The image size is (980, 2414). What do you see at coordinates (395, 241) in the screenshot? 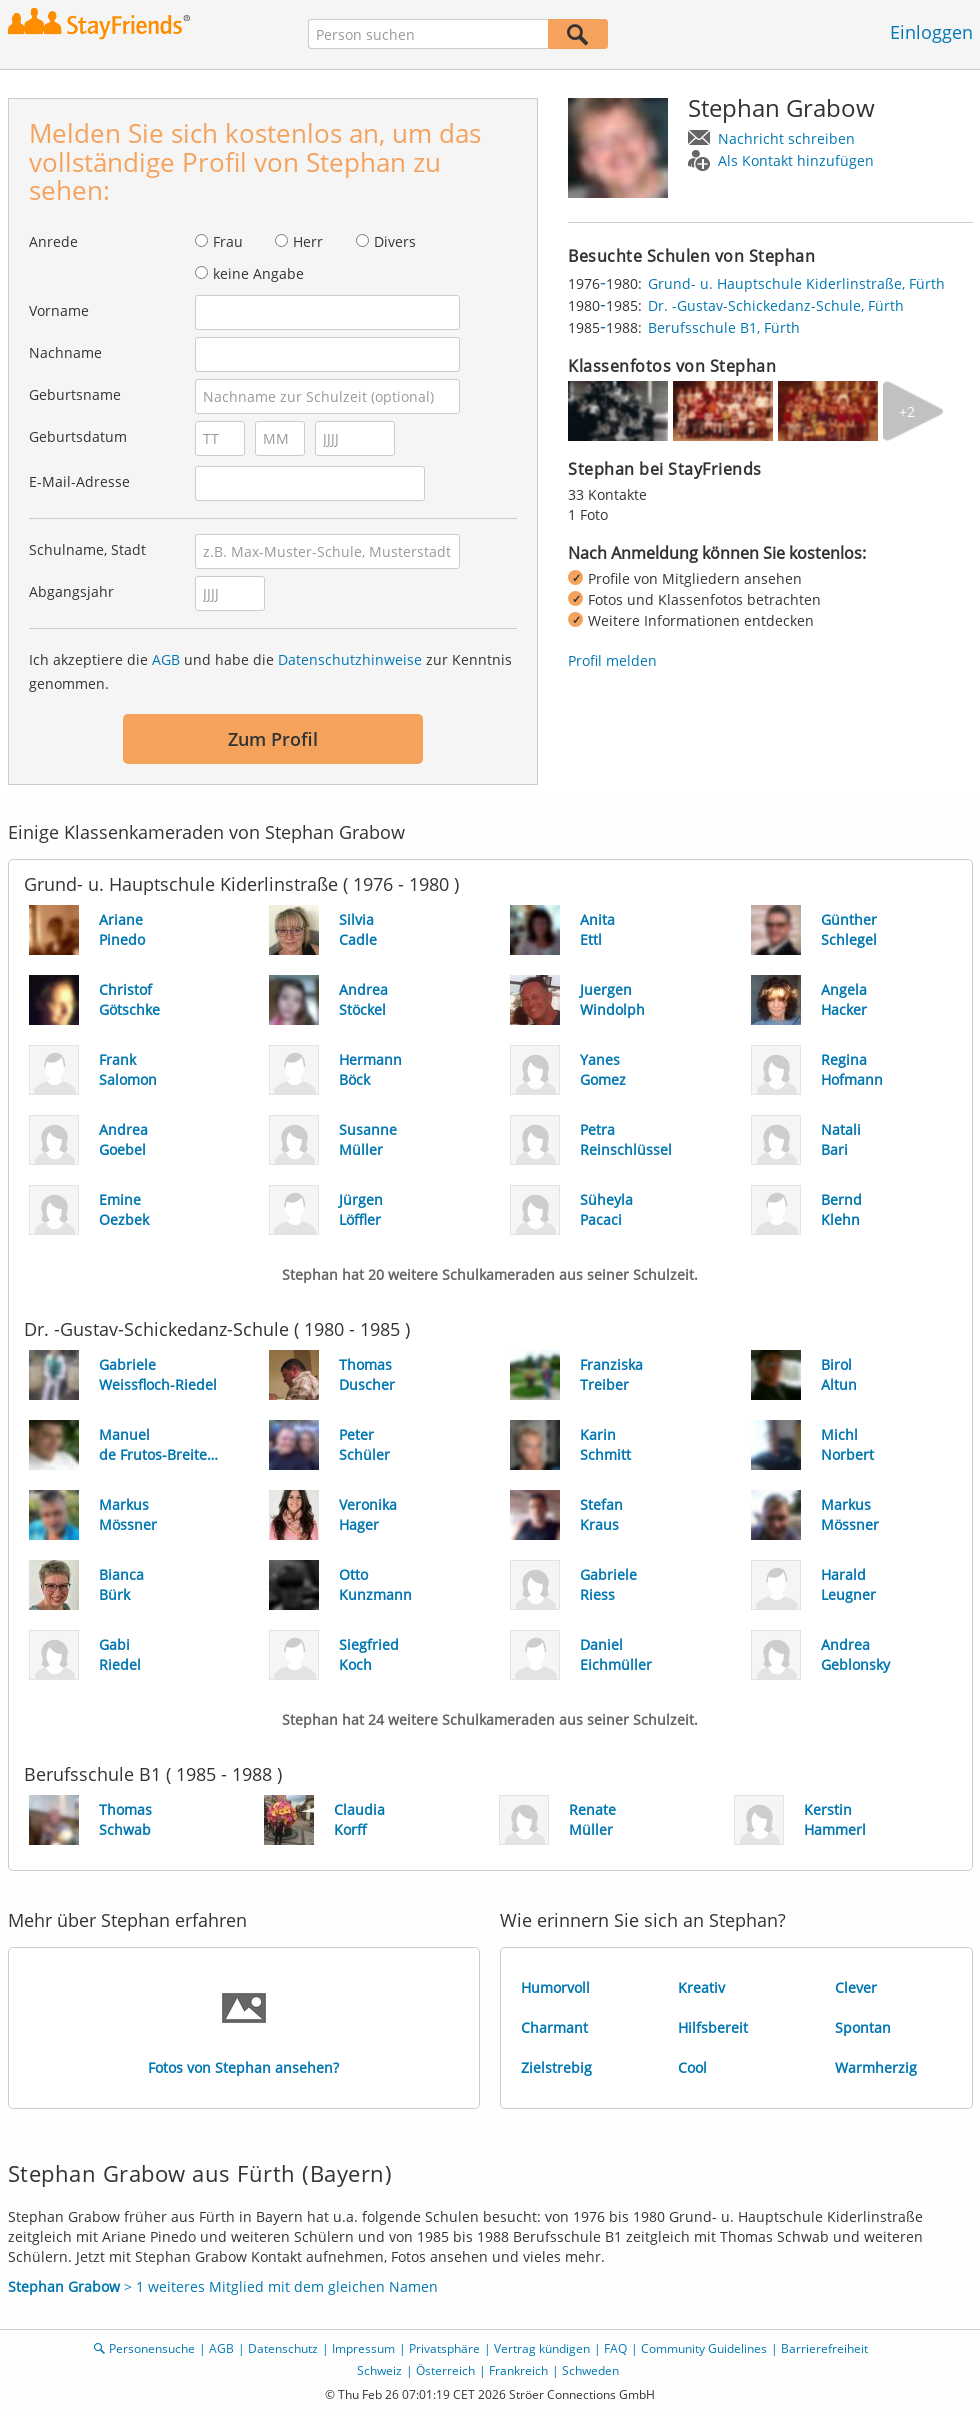
I see `Divers` at bounding box center [395, 241].